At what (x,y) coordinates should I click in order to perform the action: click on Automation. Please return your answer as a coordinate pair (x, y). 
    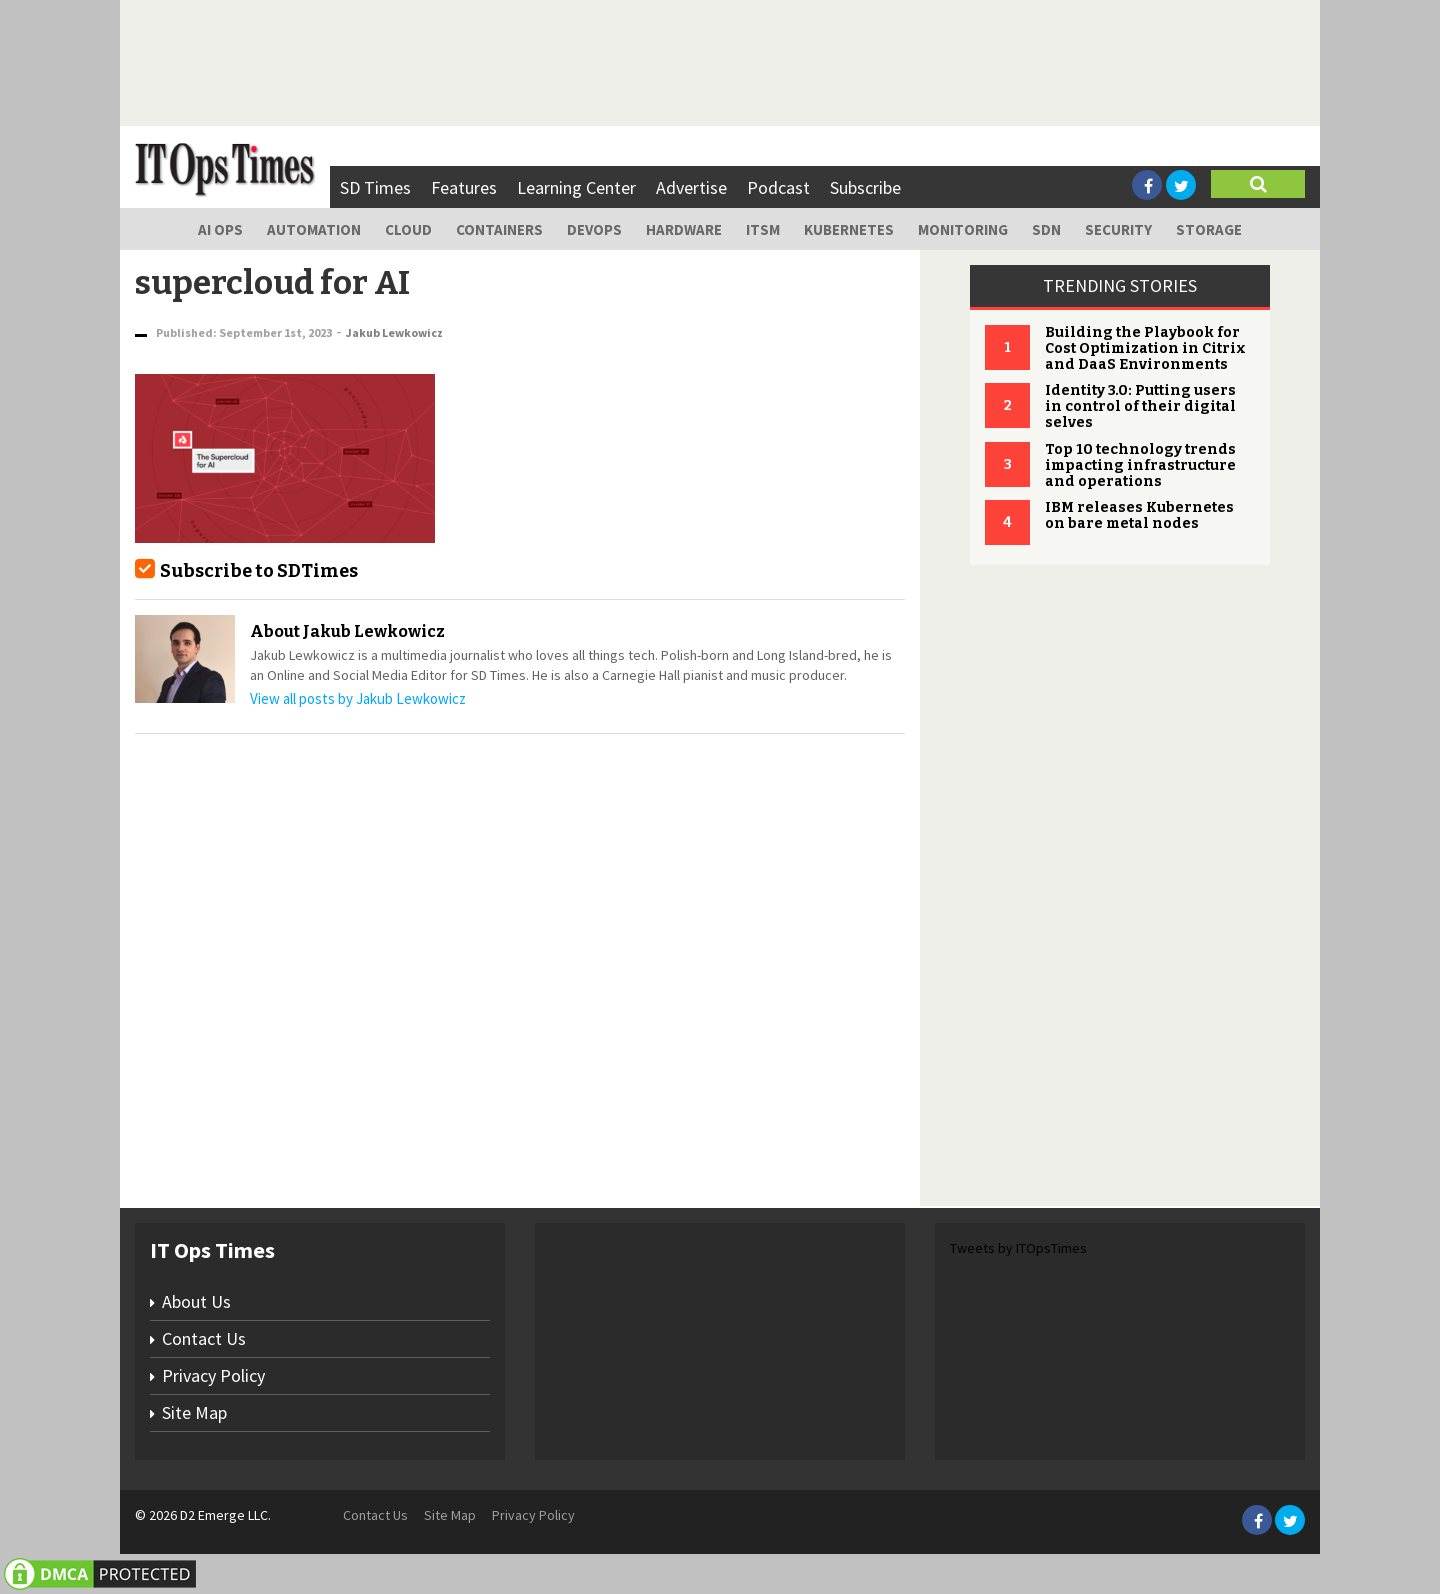
    Looking at the image, I should click on (314, 229).